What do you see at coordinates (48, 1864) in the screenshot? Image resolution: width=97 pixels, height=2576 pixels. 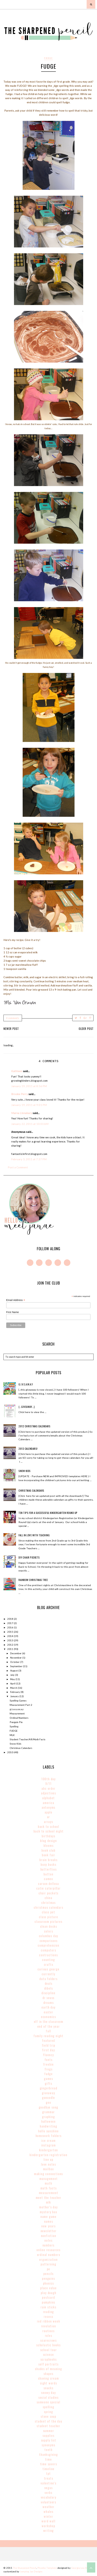 I see `busy bucks` at bounding box center [48, 1864].